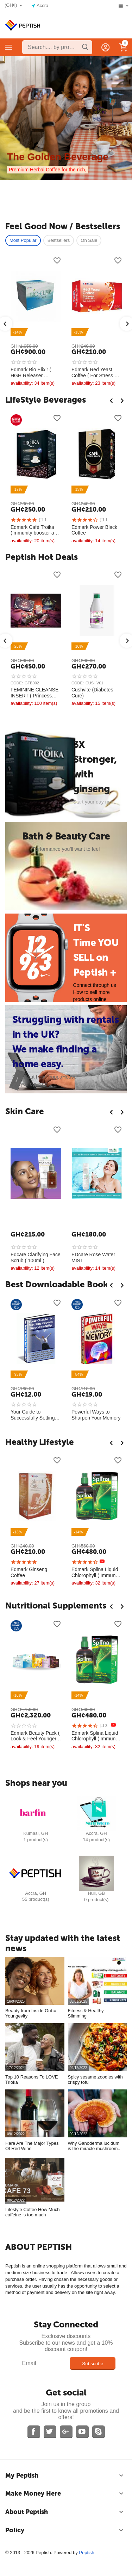 Image resolution: width=132 pixels, height=2576 pixels. Describe the element at coordinates (35, 530) in the screenshot. I see `Edmark Café Troika (Immunity booster and Mens Sexual Health)` at that location.